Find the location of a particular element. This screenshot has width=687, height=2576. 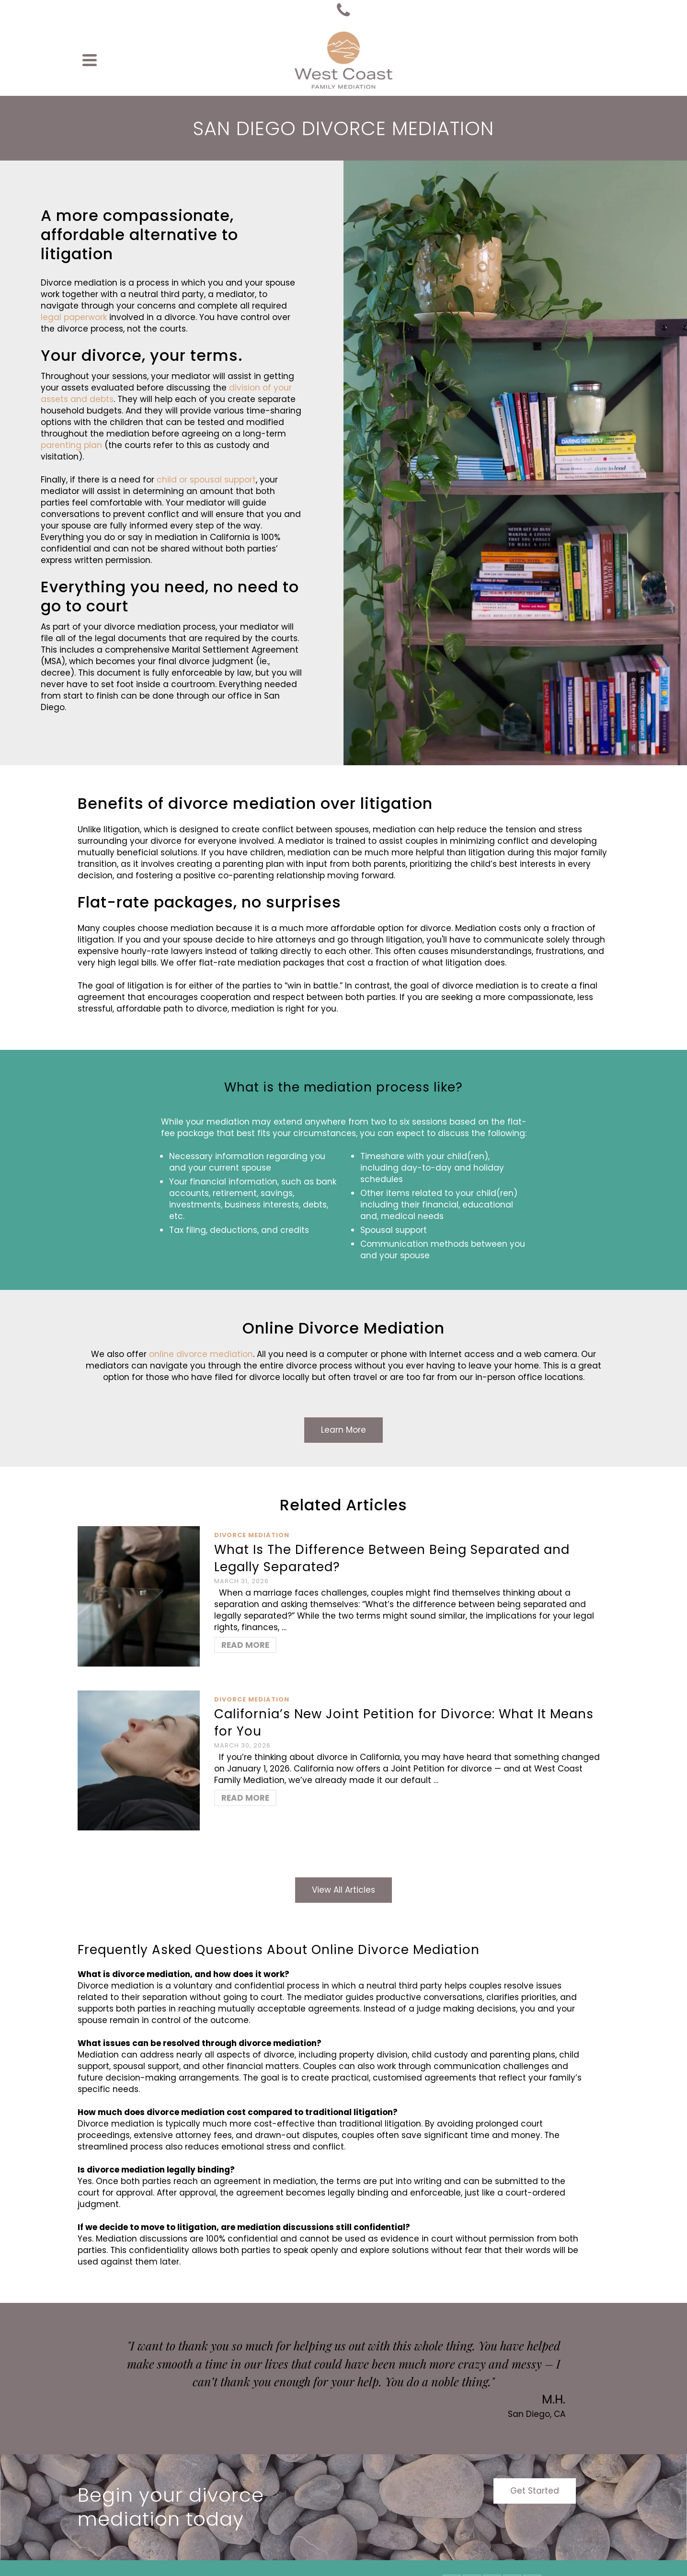

parenting plan is located at coordinates (71, 445).